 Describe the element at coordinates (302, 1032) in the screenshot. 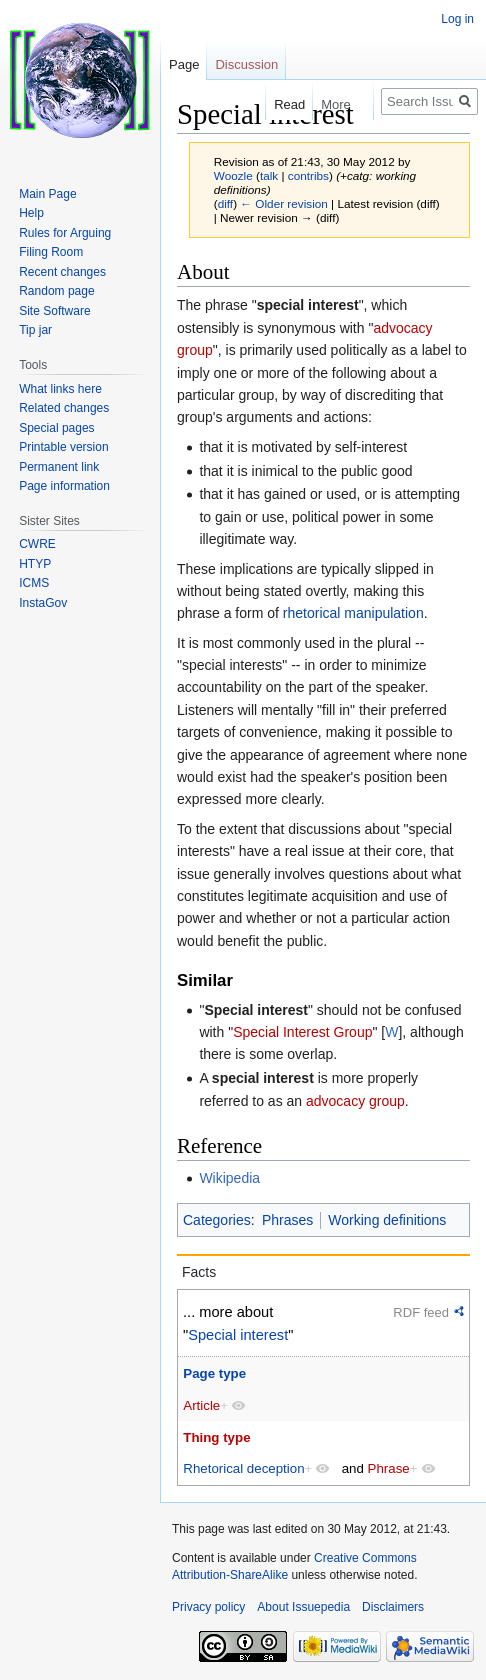

I see `Special Interest Group` at that location.